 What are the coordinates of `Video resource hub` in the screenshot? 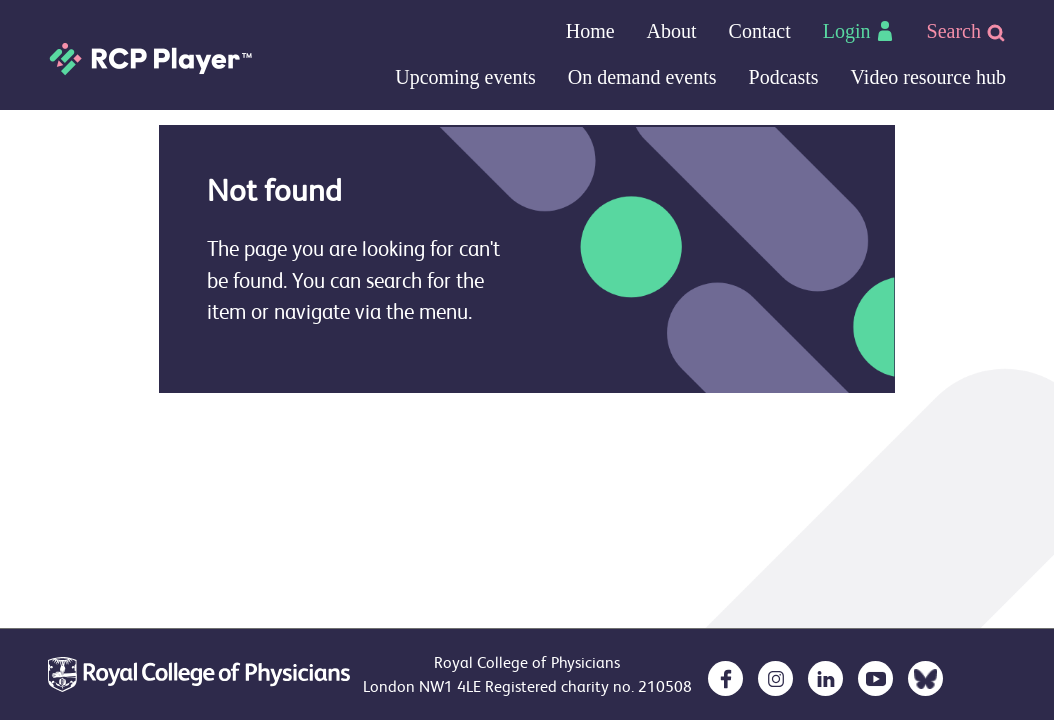 It's located at (928, 77).